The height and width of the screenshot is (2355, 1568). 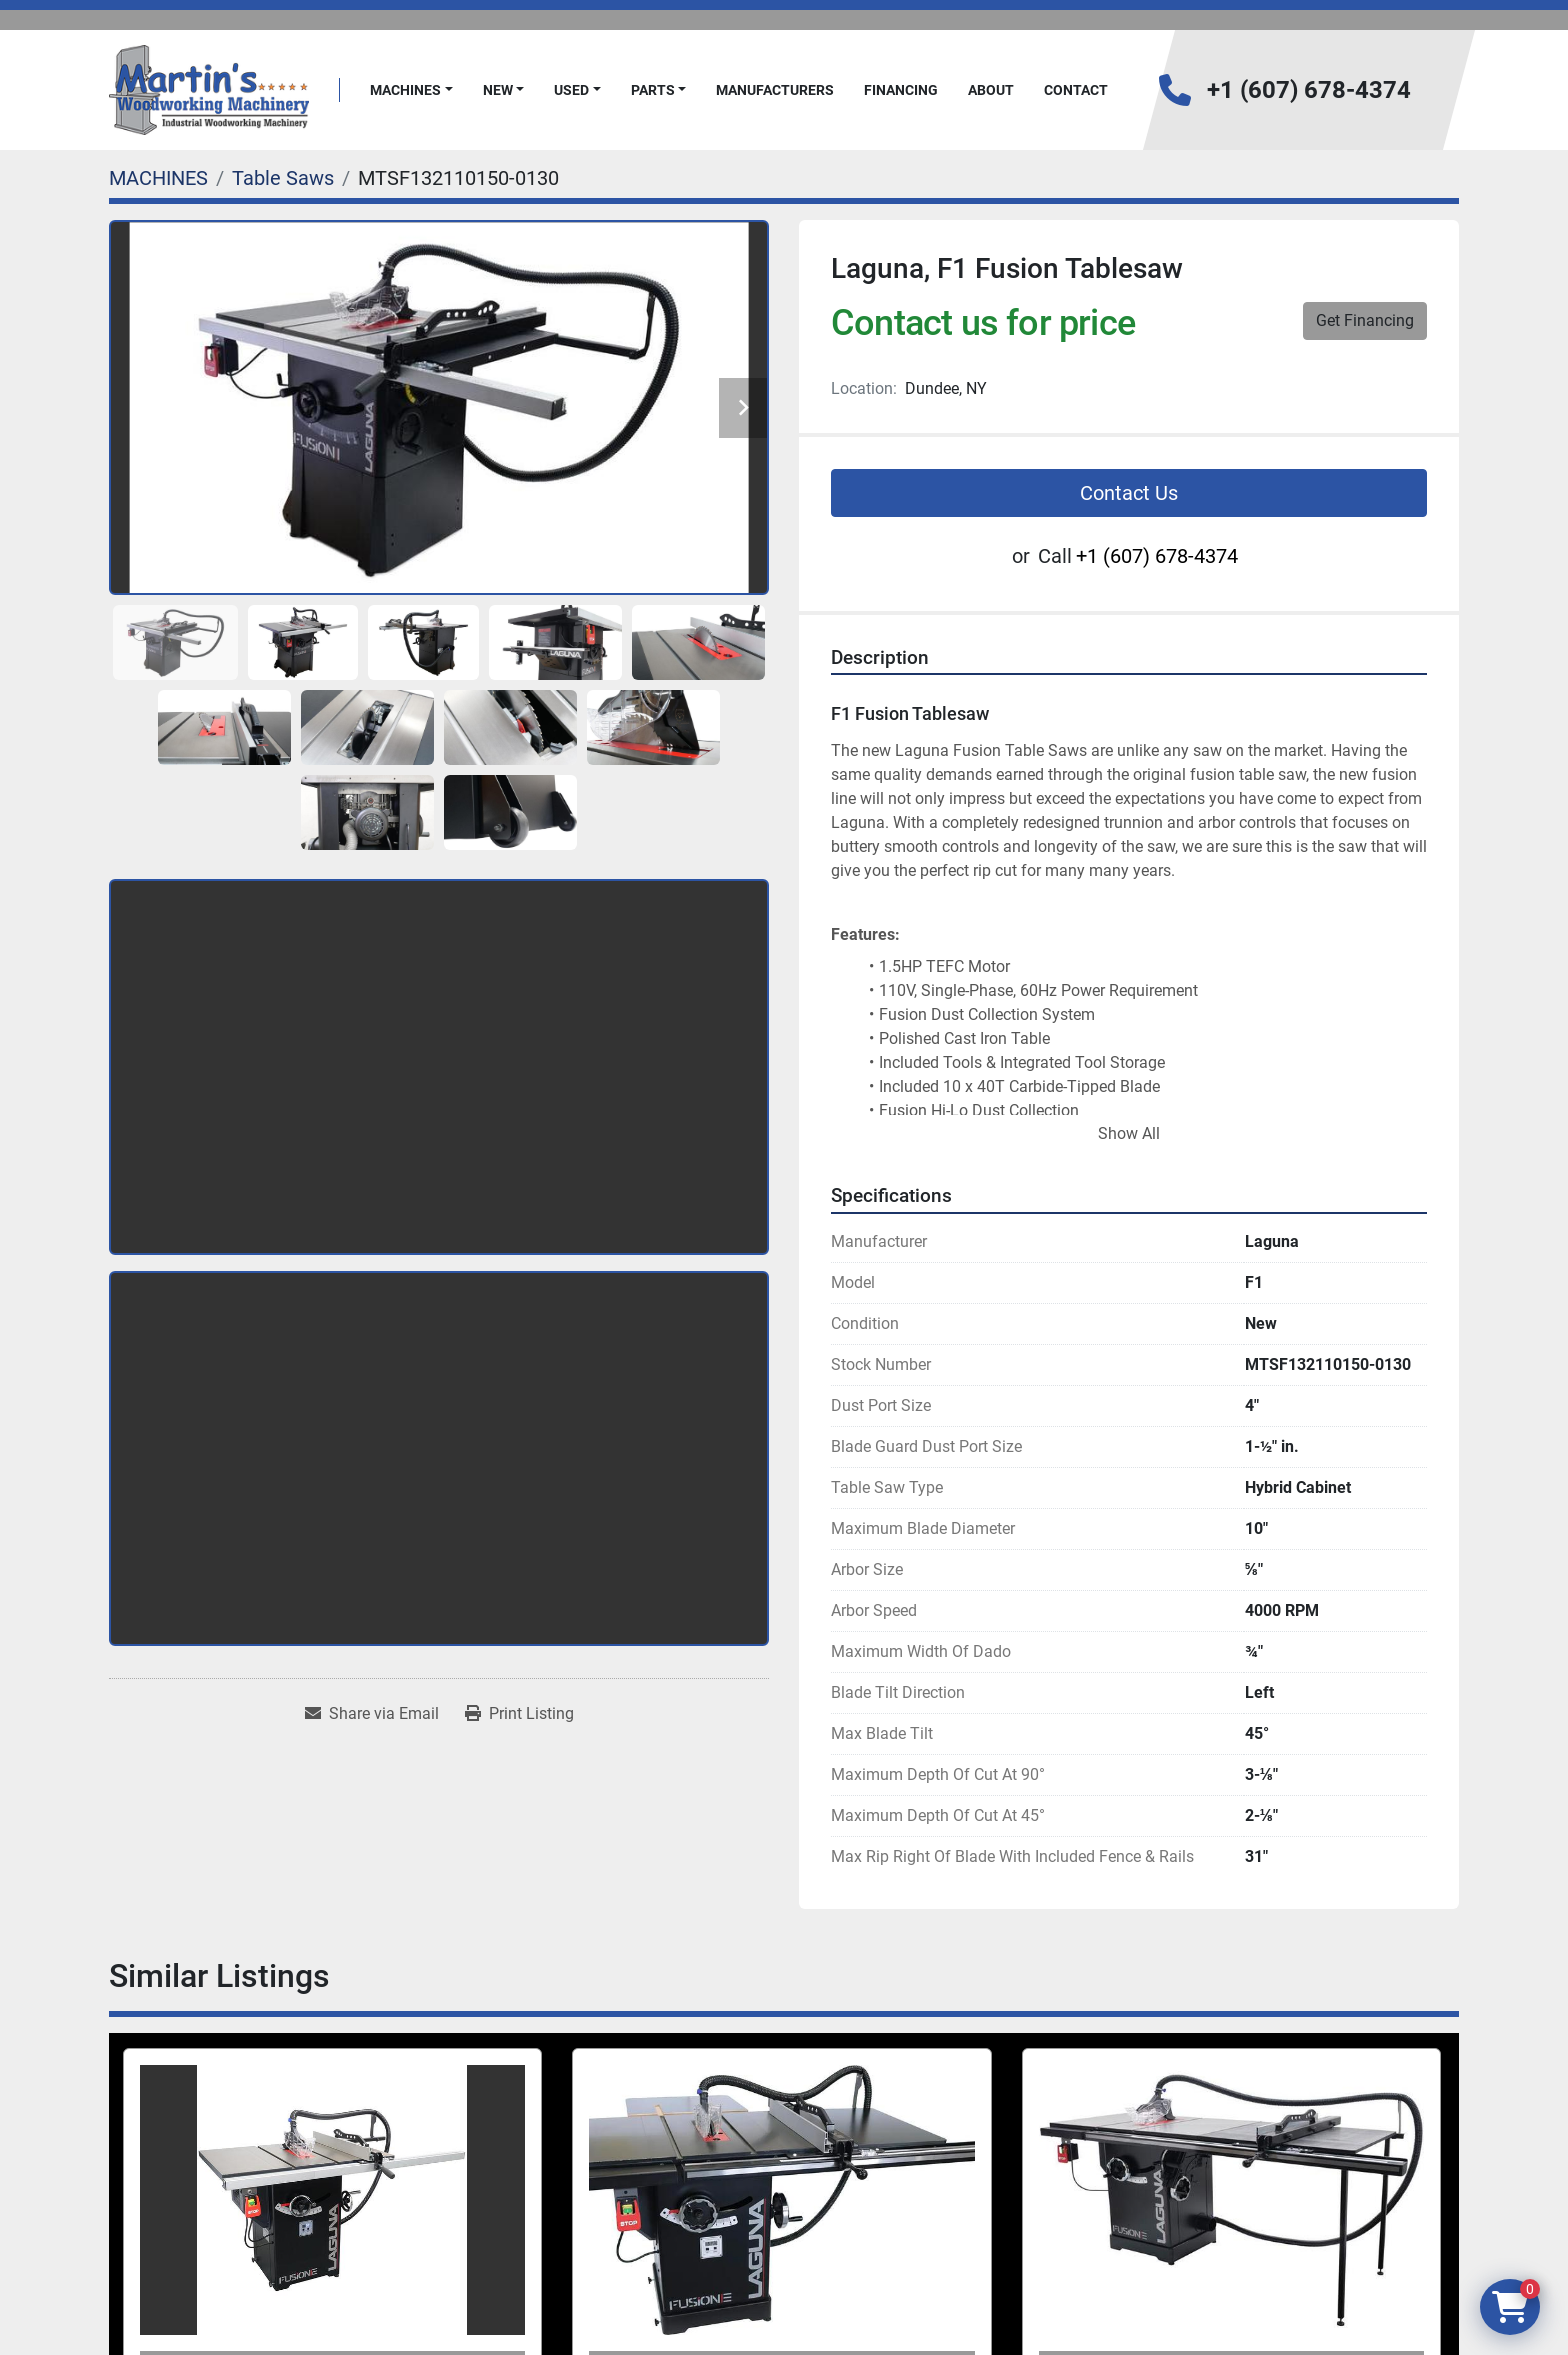 I want to click on [MACHINES], so click(x=158, y=178).